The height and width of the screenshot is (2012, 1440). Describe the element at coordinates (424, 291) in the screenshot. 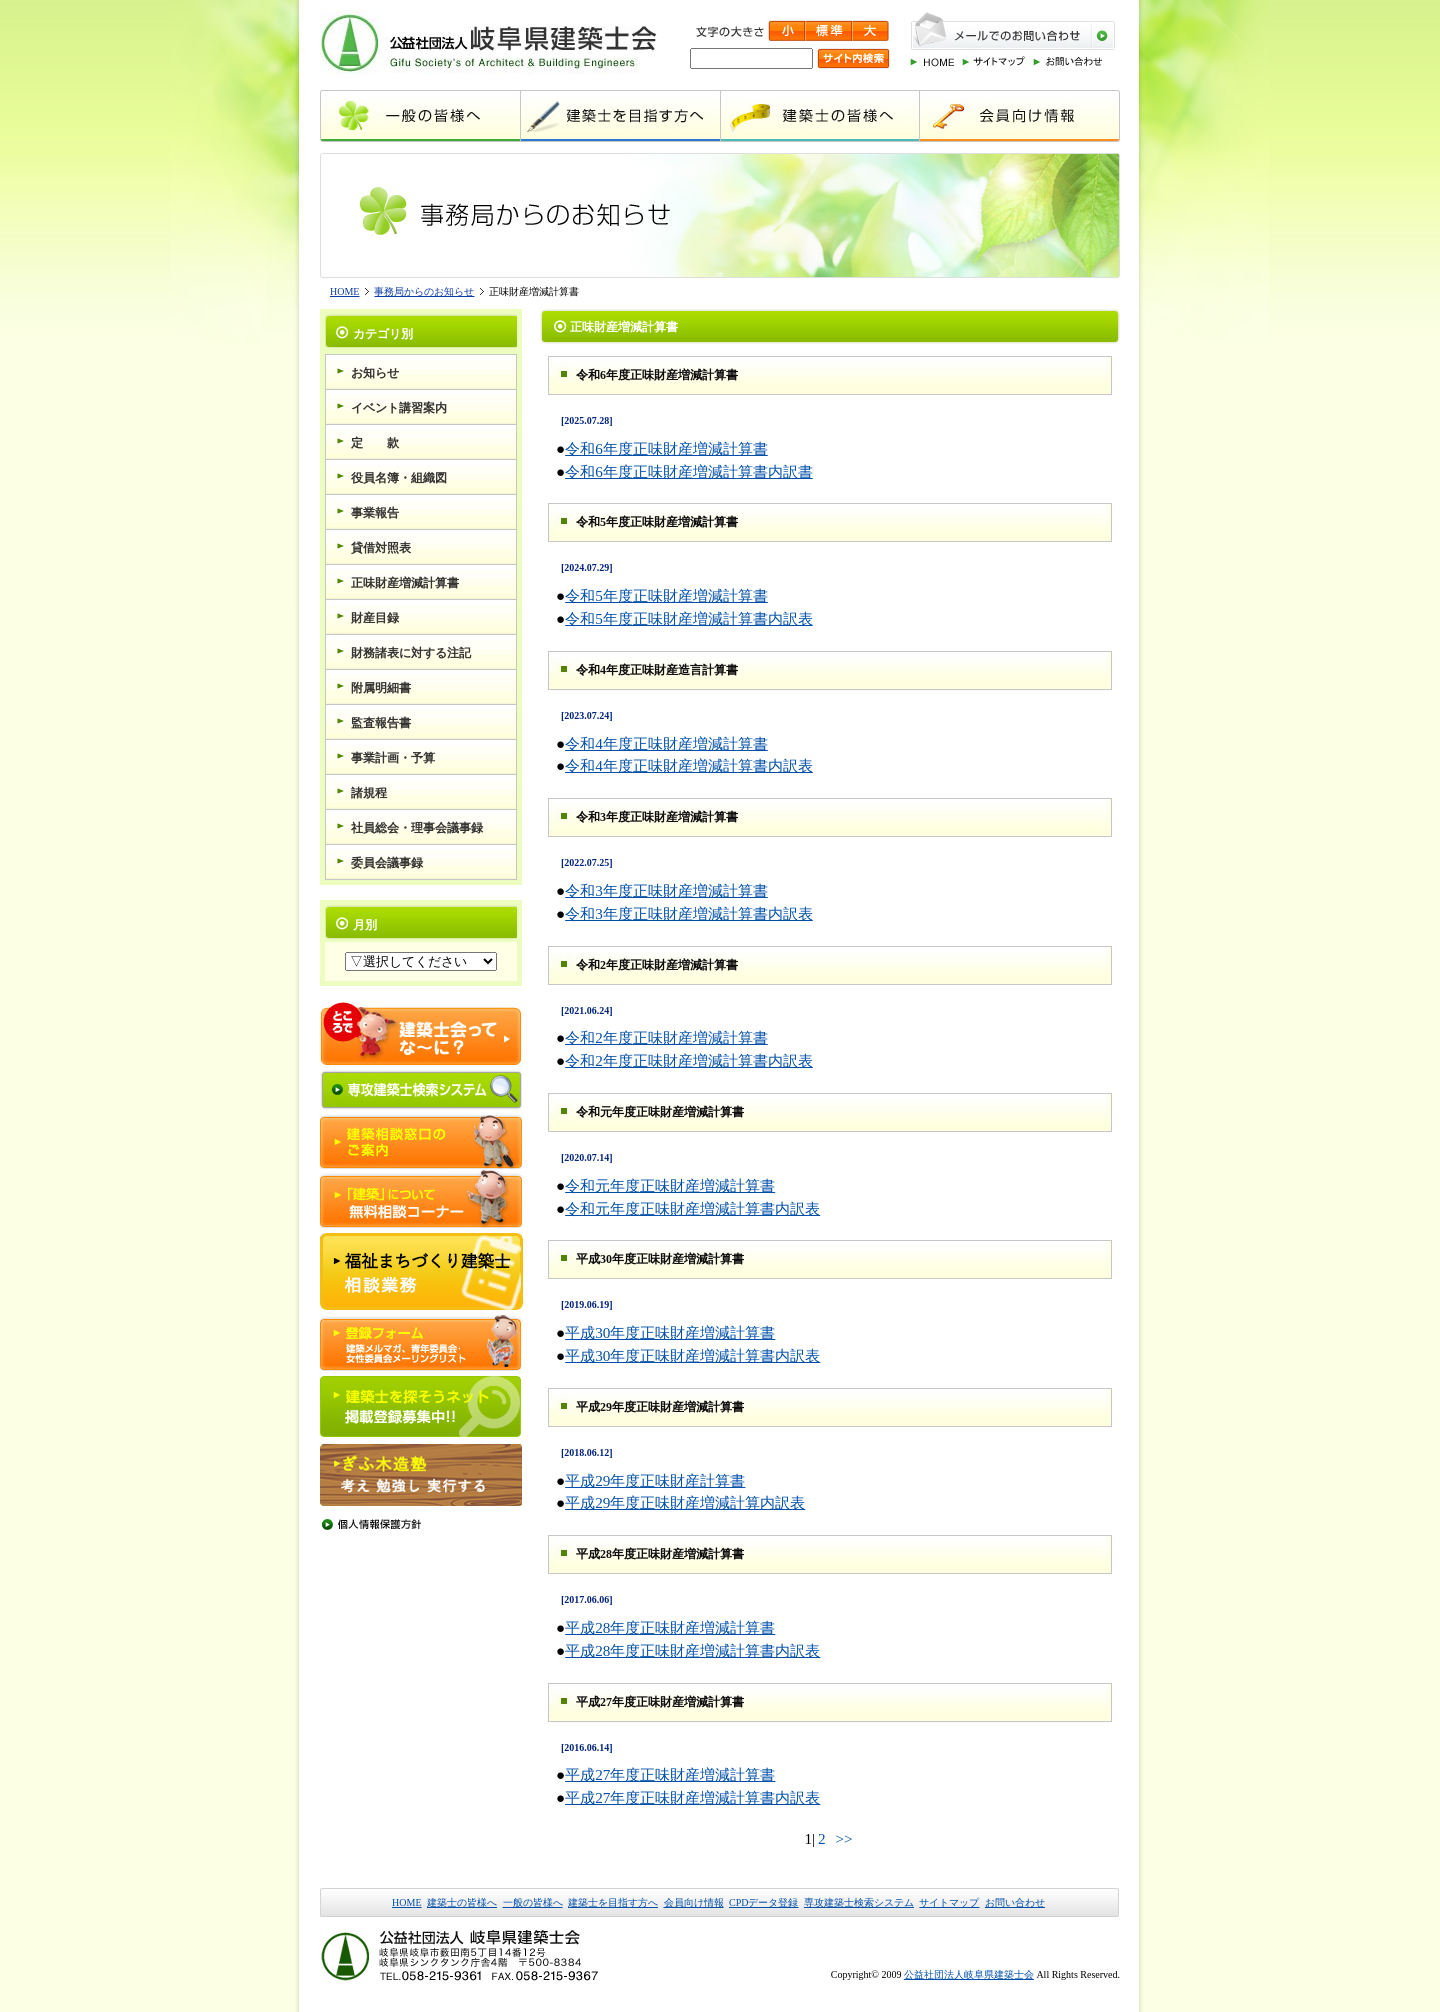

I see `事務局からのお知らせ` at that location.